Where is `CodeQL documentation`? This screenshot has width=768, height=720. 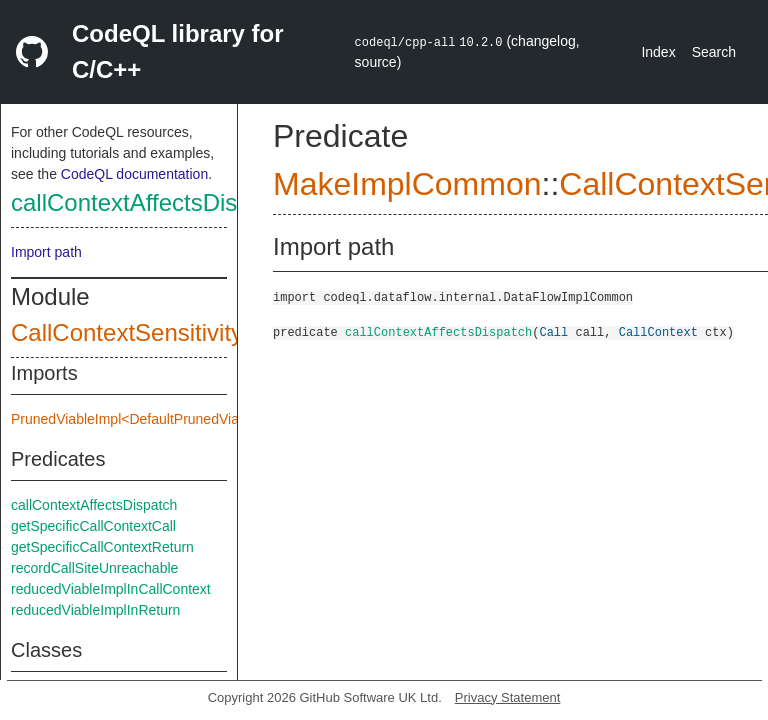
CodeQL documentation is located at coordinates (134, 174).